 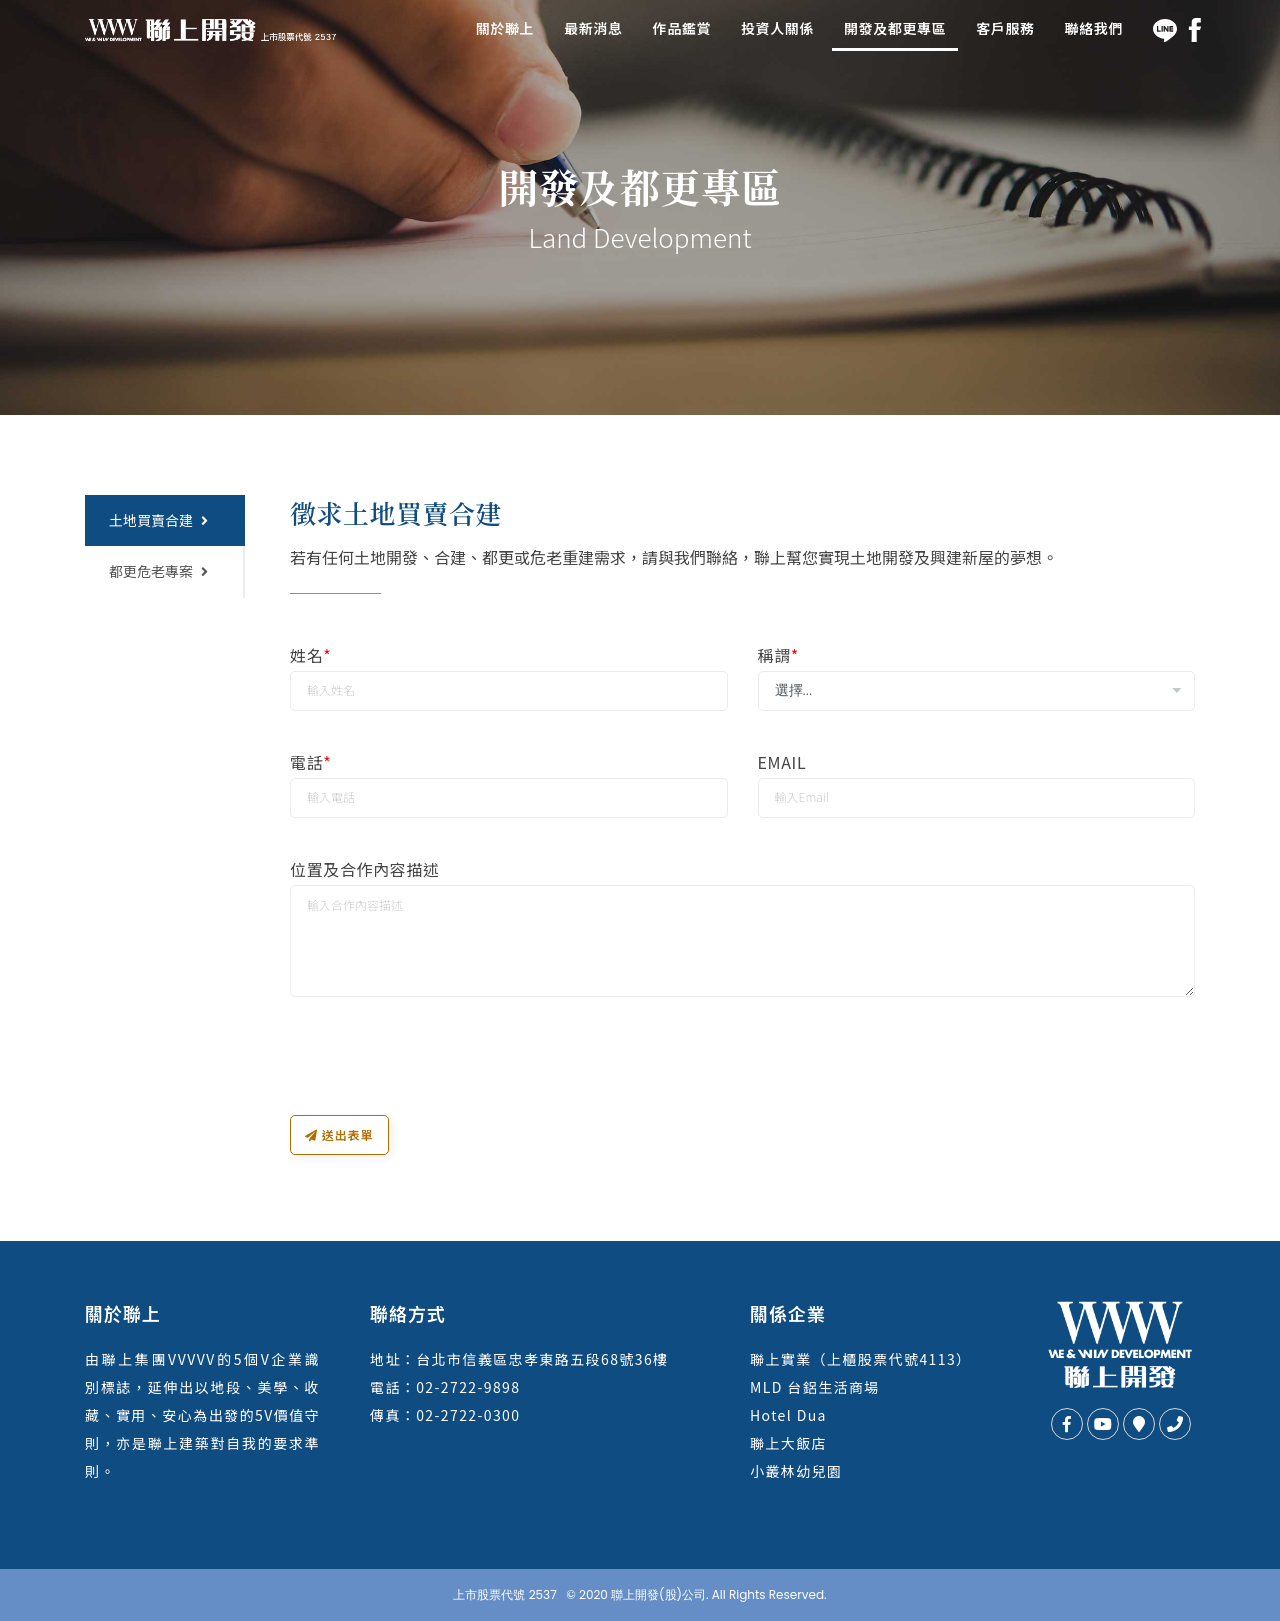 What do you see at coordinates (782, 762) in the screenshot?
I see `Email` at bounding box center [782, 762].